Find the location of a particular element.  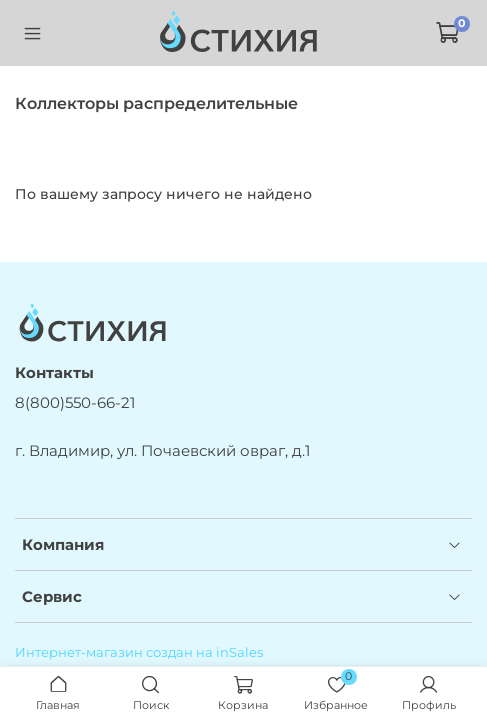

8(800)550-66-21 is located at coordinates (75, 402).